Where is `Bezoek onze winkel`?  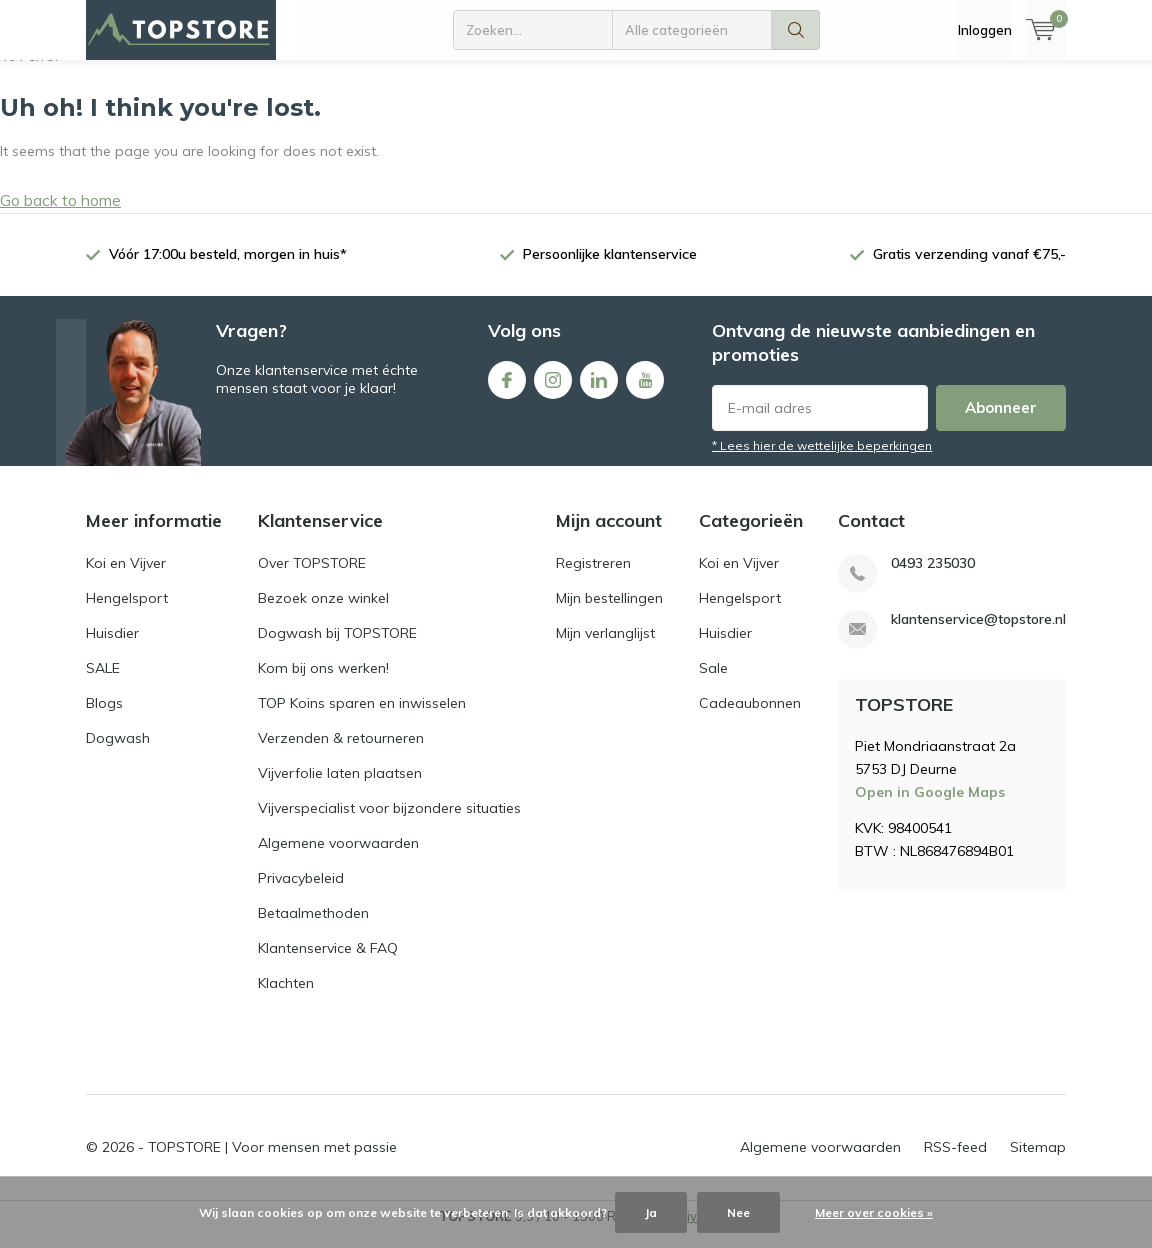
Bezoek onze winkel is located at coordinates (323, 613).